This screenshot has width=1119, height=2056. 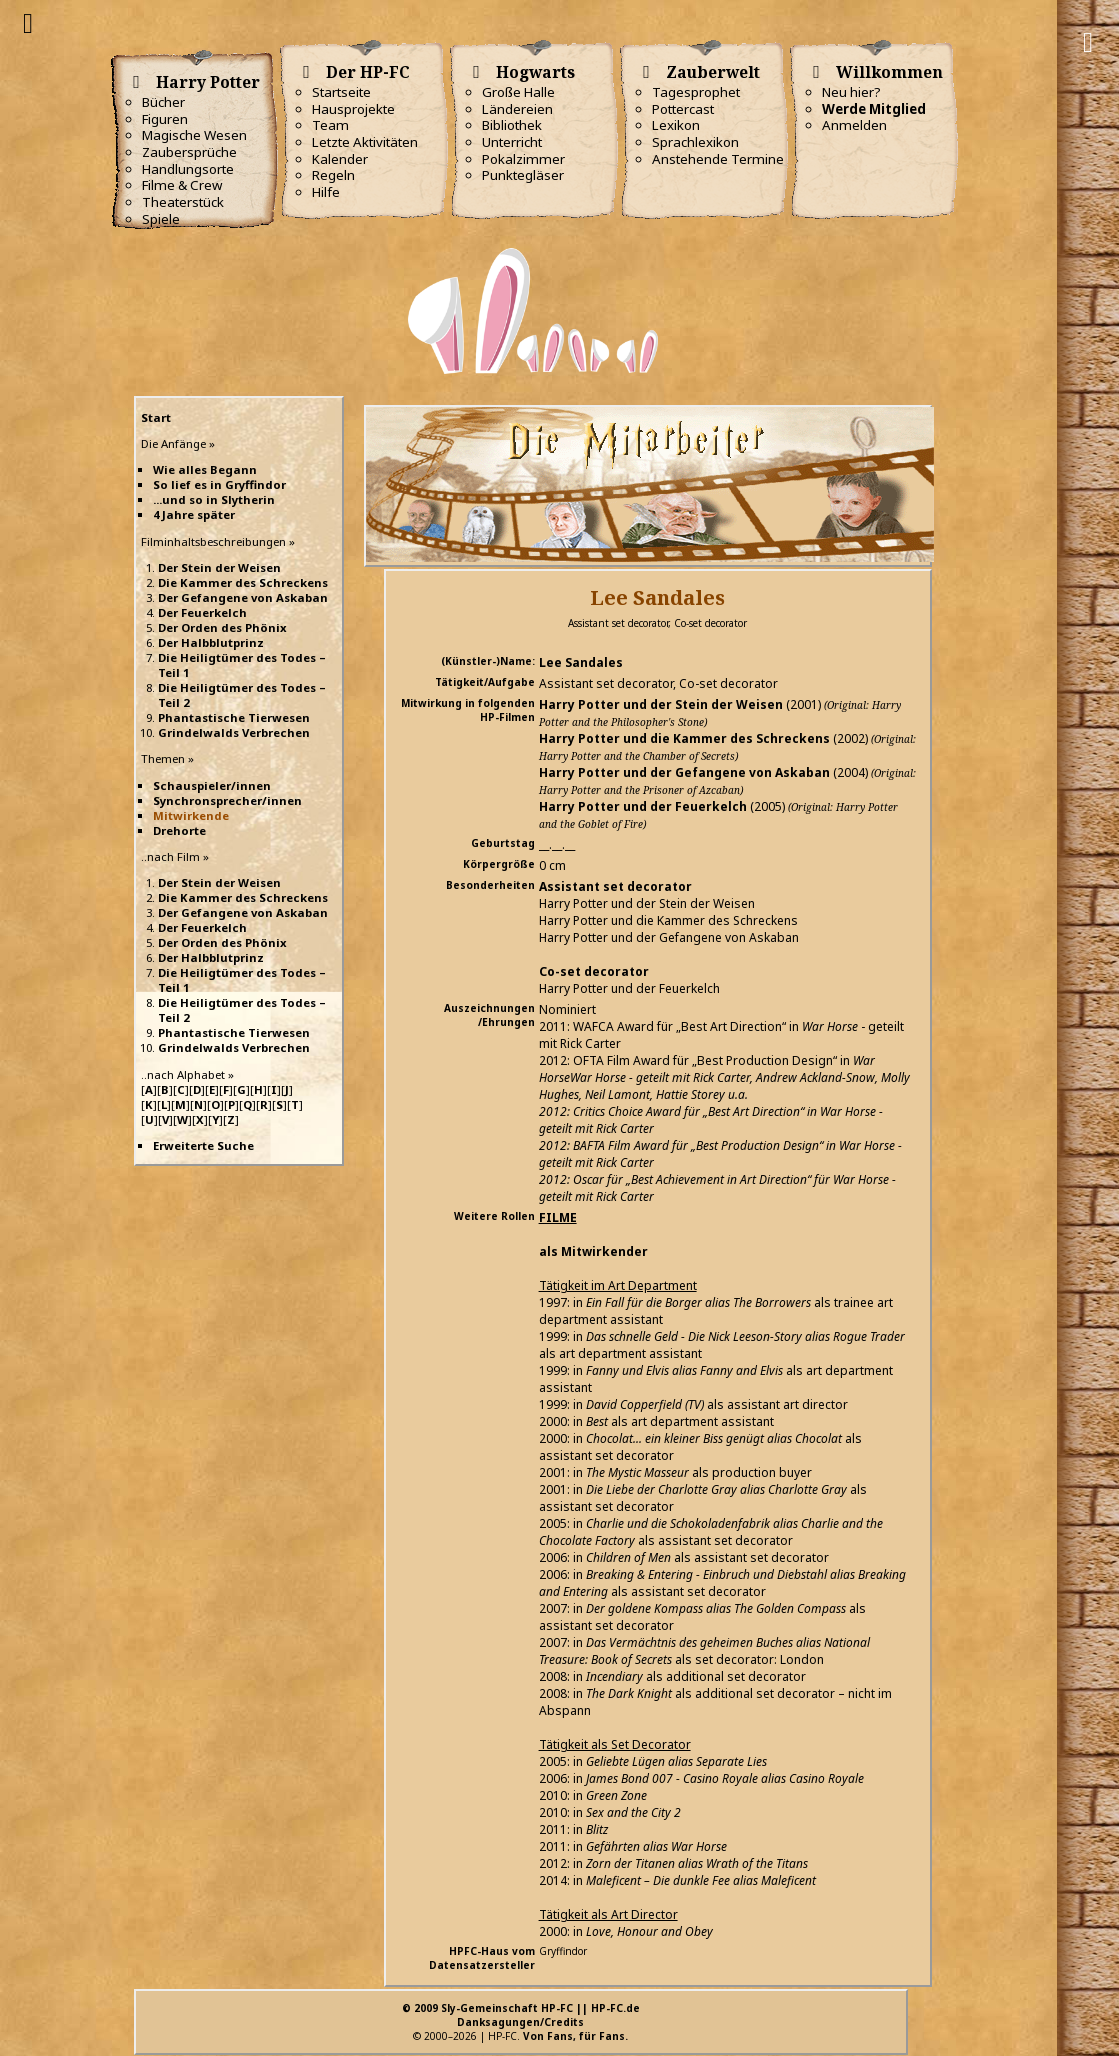 I want to click on Schauspieler/innen, so click(x=212, y=785).